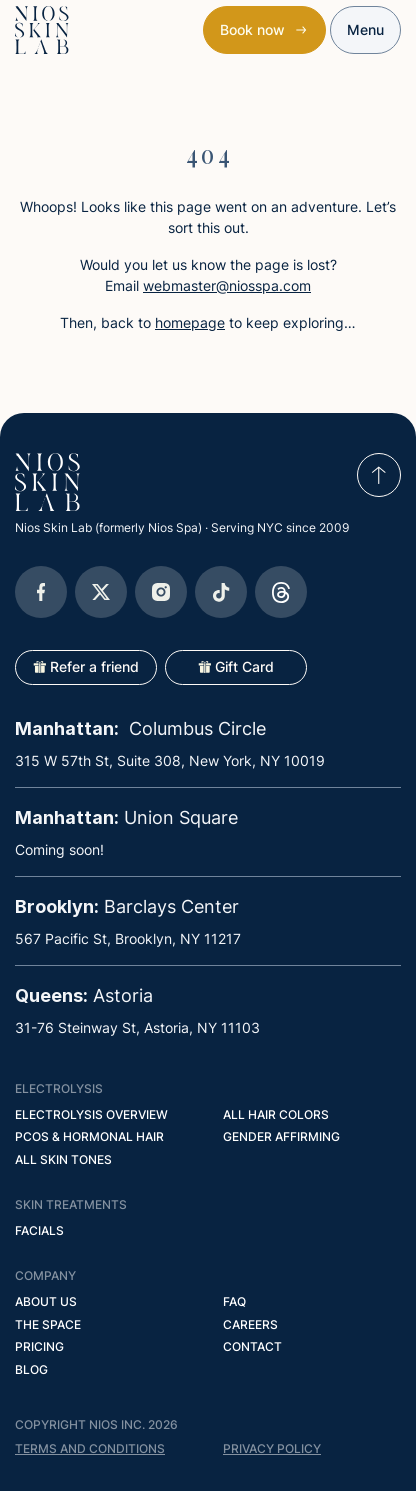 This screenshot has height=1491, width=416. I want to click on Electrolysis Overview, so click(91, 1114).